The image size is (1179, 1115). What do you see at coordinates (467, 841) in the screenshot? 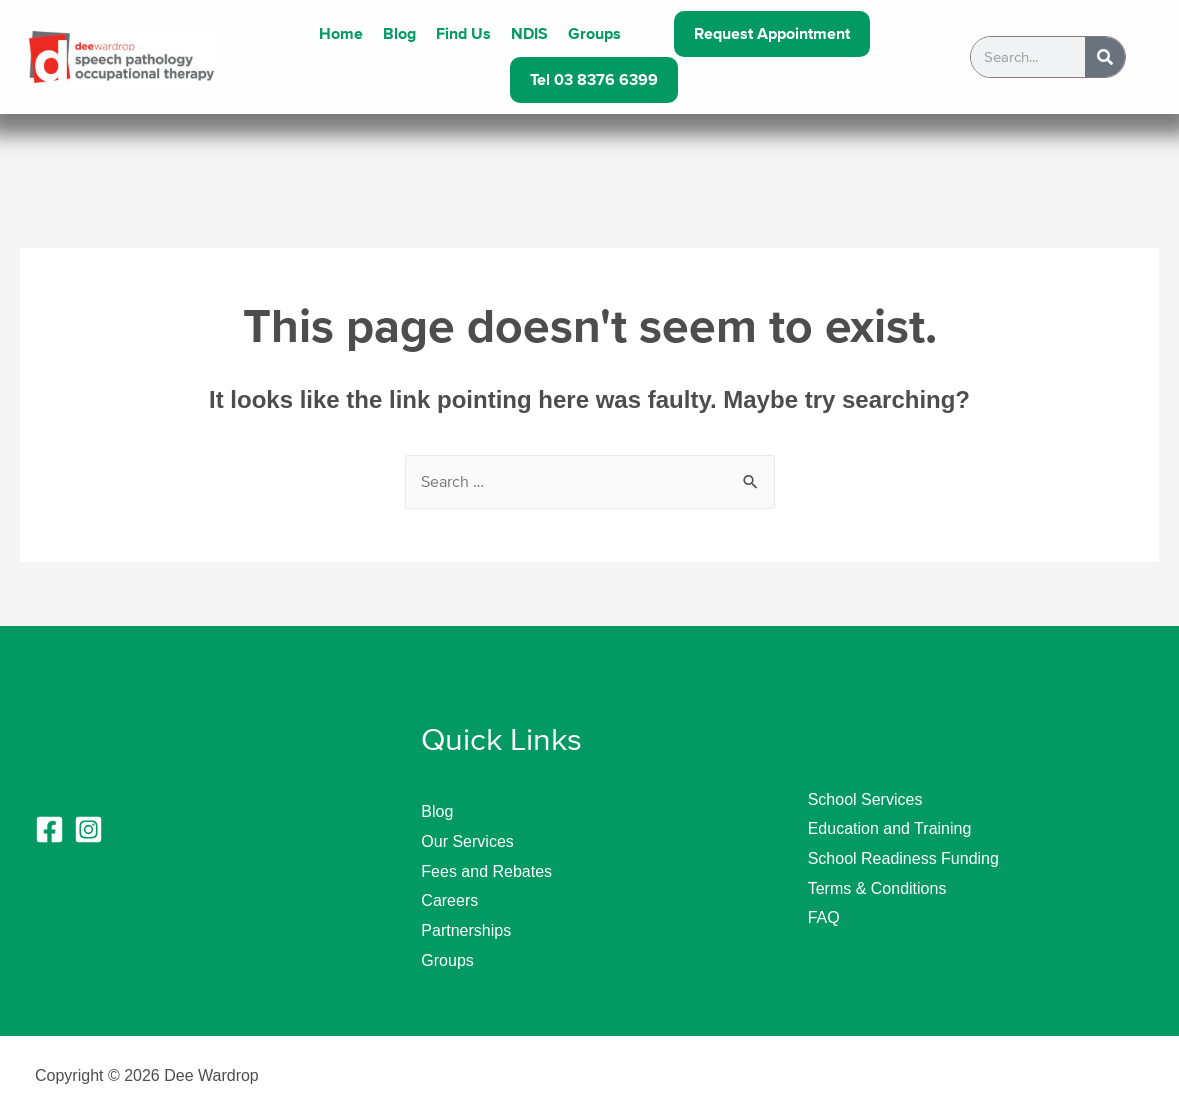
I see `Our Services` at bounding box center [467, 841].